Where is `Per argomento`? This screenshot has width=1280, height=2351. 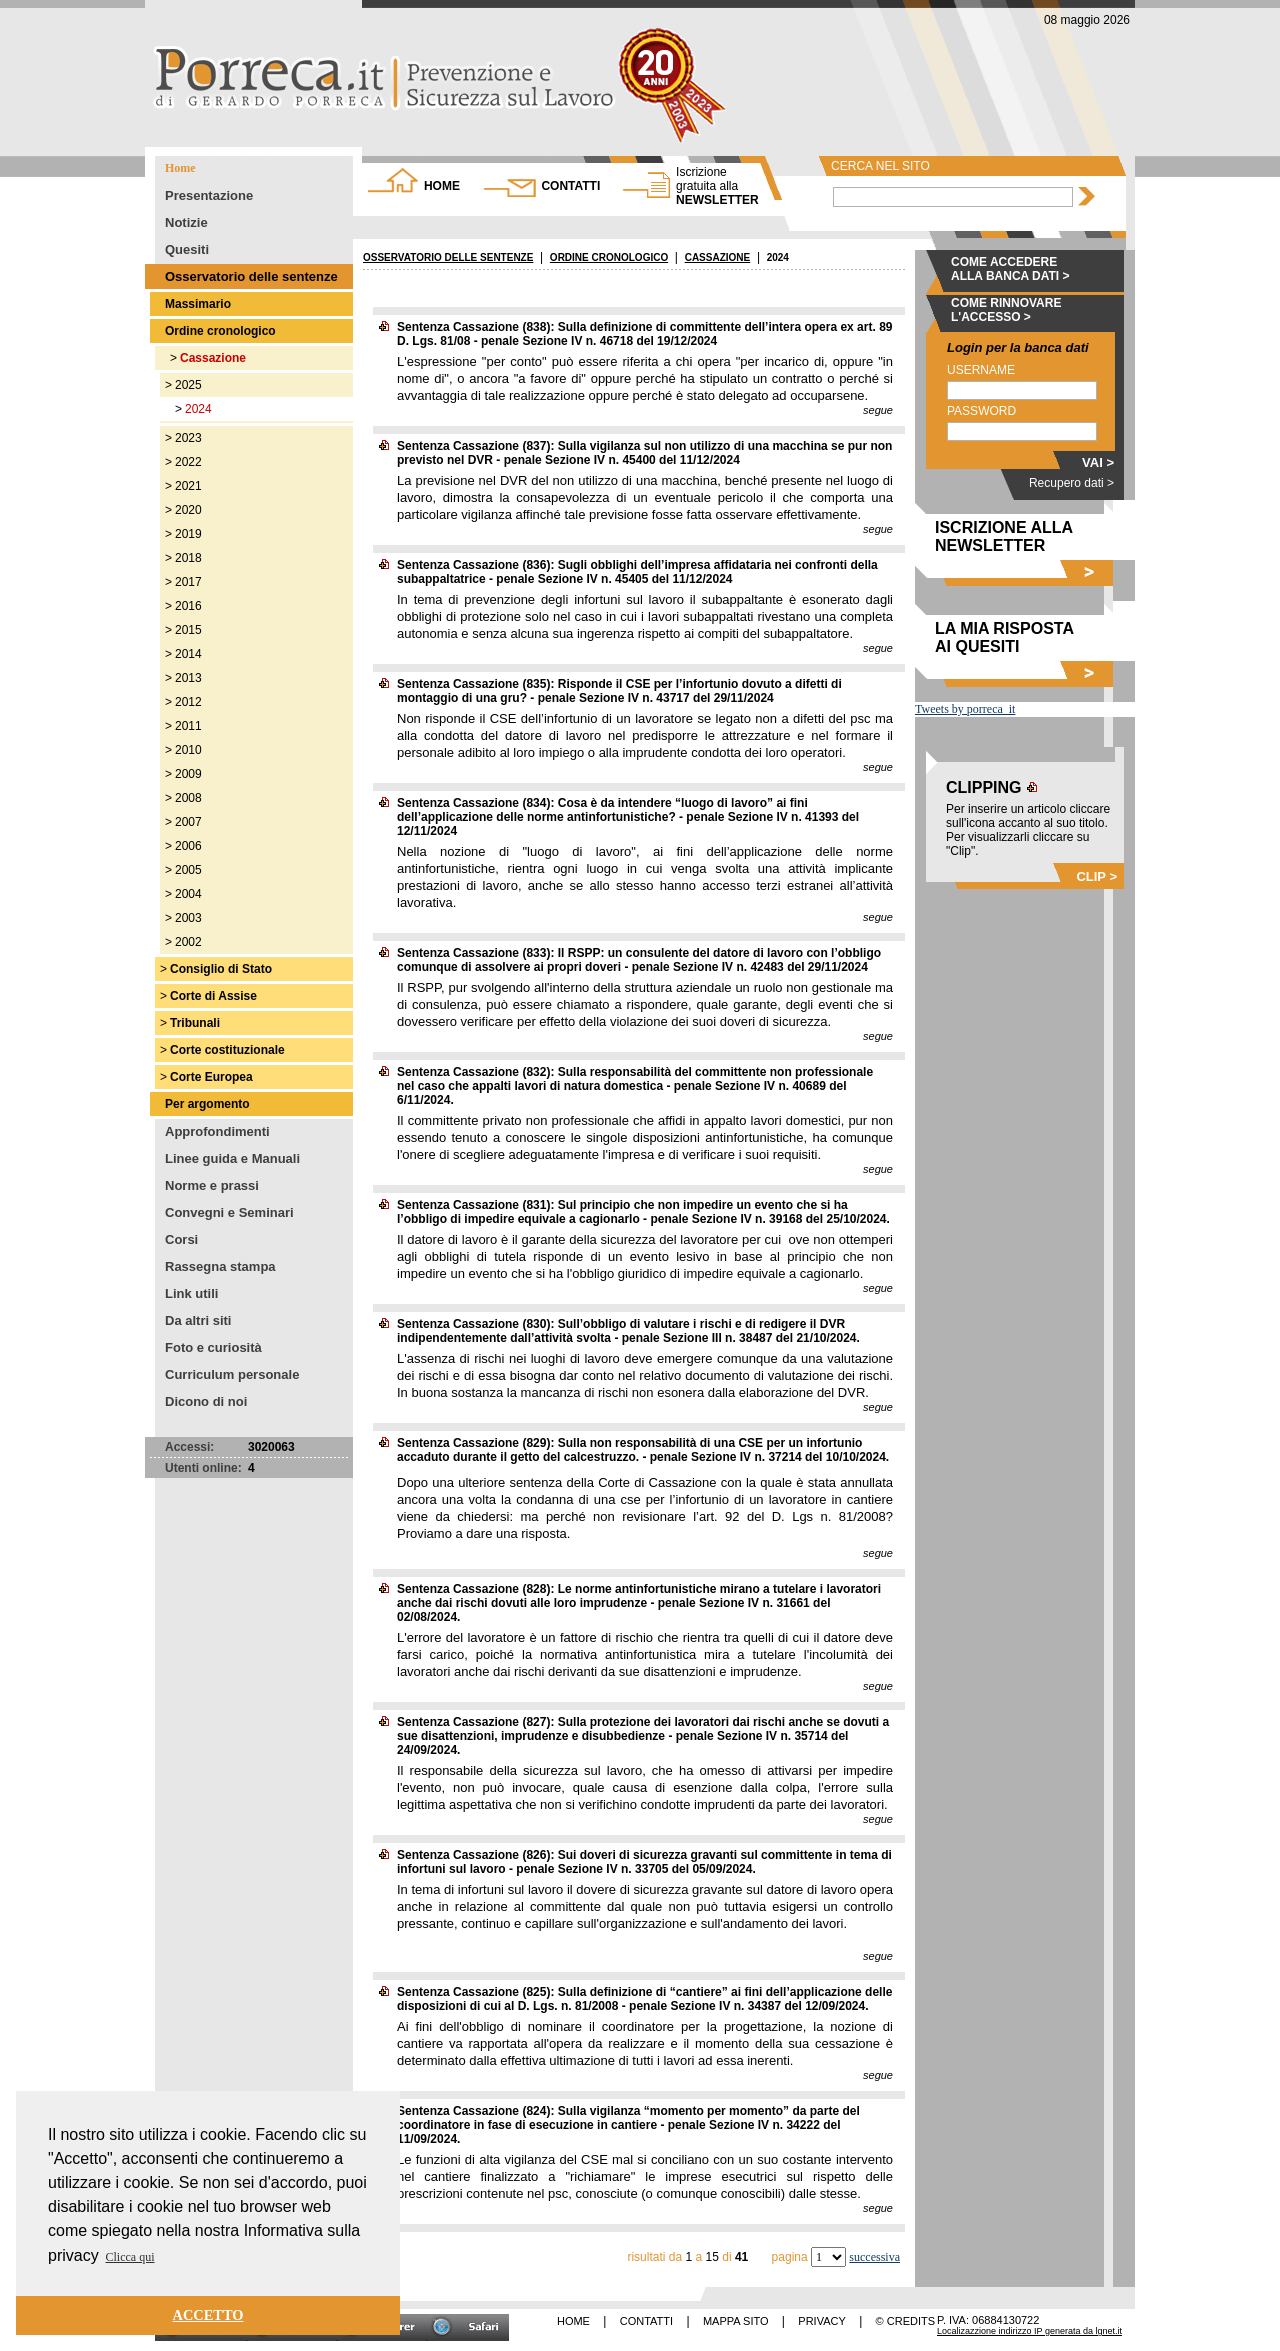
Per argomento is located at coordinates (207, 1104).